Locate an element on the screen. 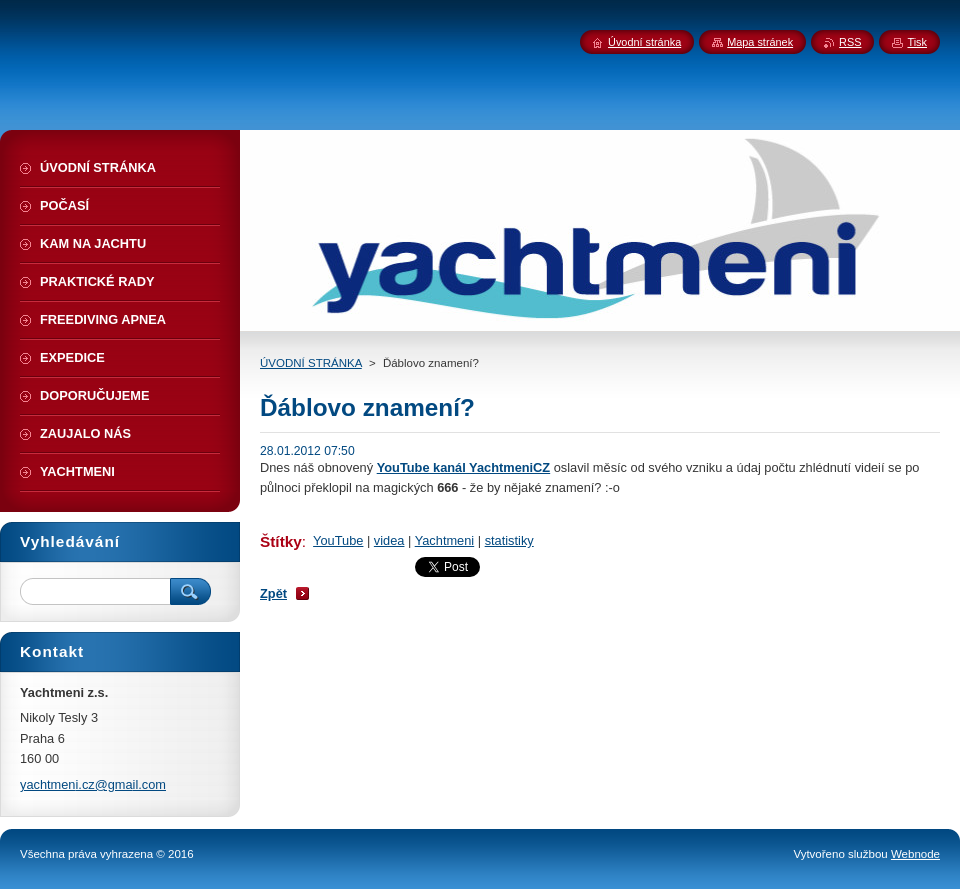  Zpět is located at coordinates (273, 593).